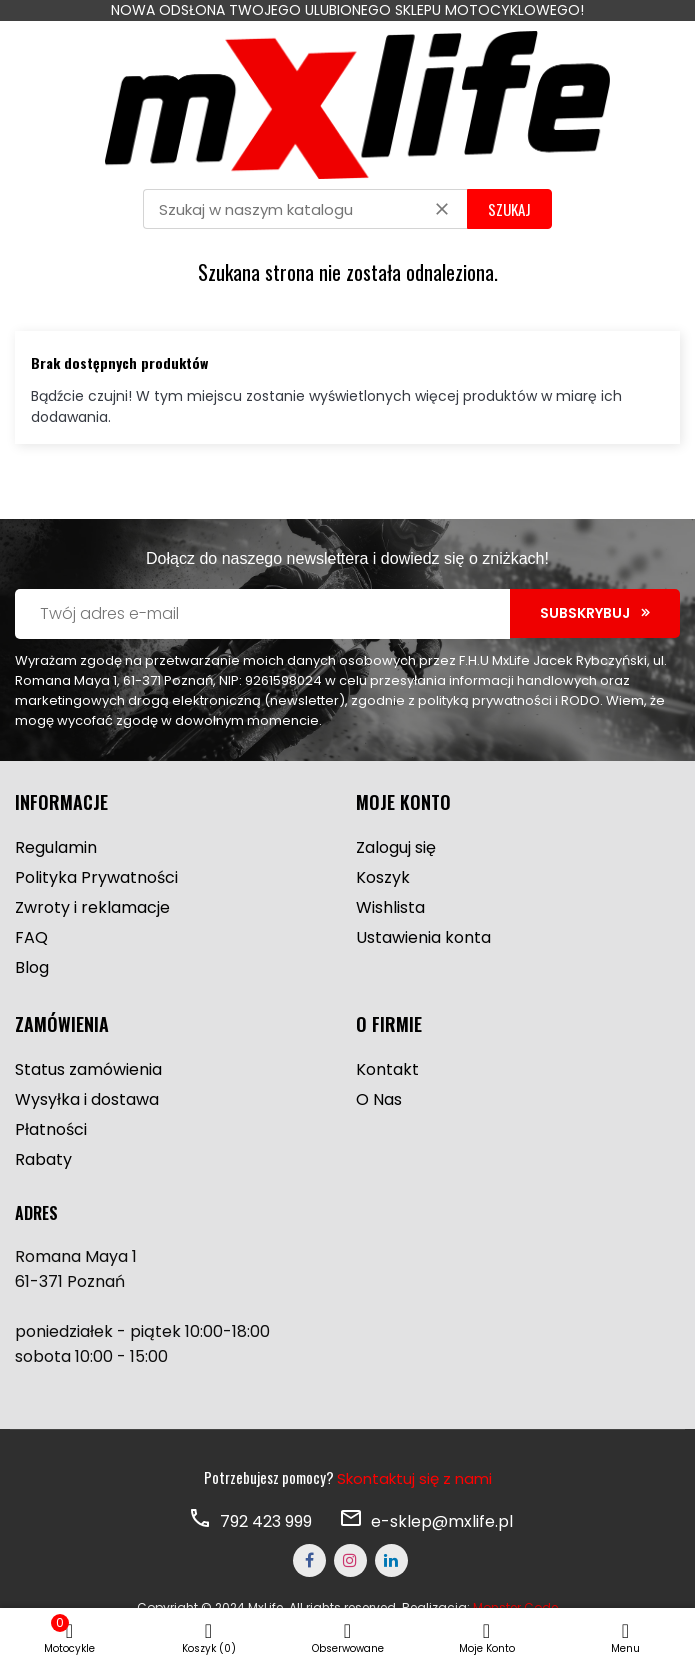 The height and width of the screenshot is (1668, 695). Describe the element at coordinates (379, 1099) in the screenshot. I see `O Nas` at that location.